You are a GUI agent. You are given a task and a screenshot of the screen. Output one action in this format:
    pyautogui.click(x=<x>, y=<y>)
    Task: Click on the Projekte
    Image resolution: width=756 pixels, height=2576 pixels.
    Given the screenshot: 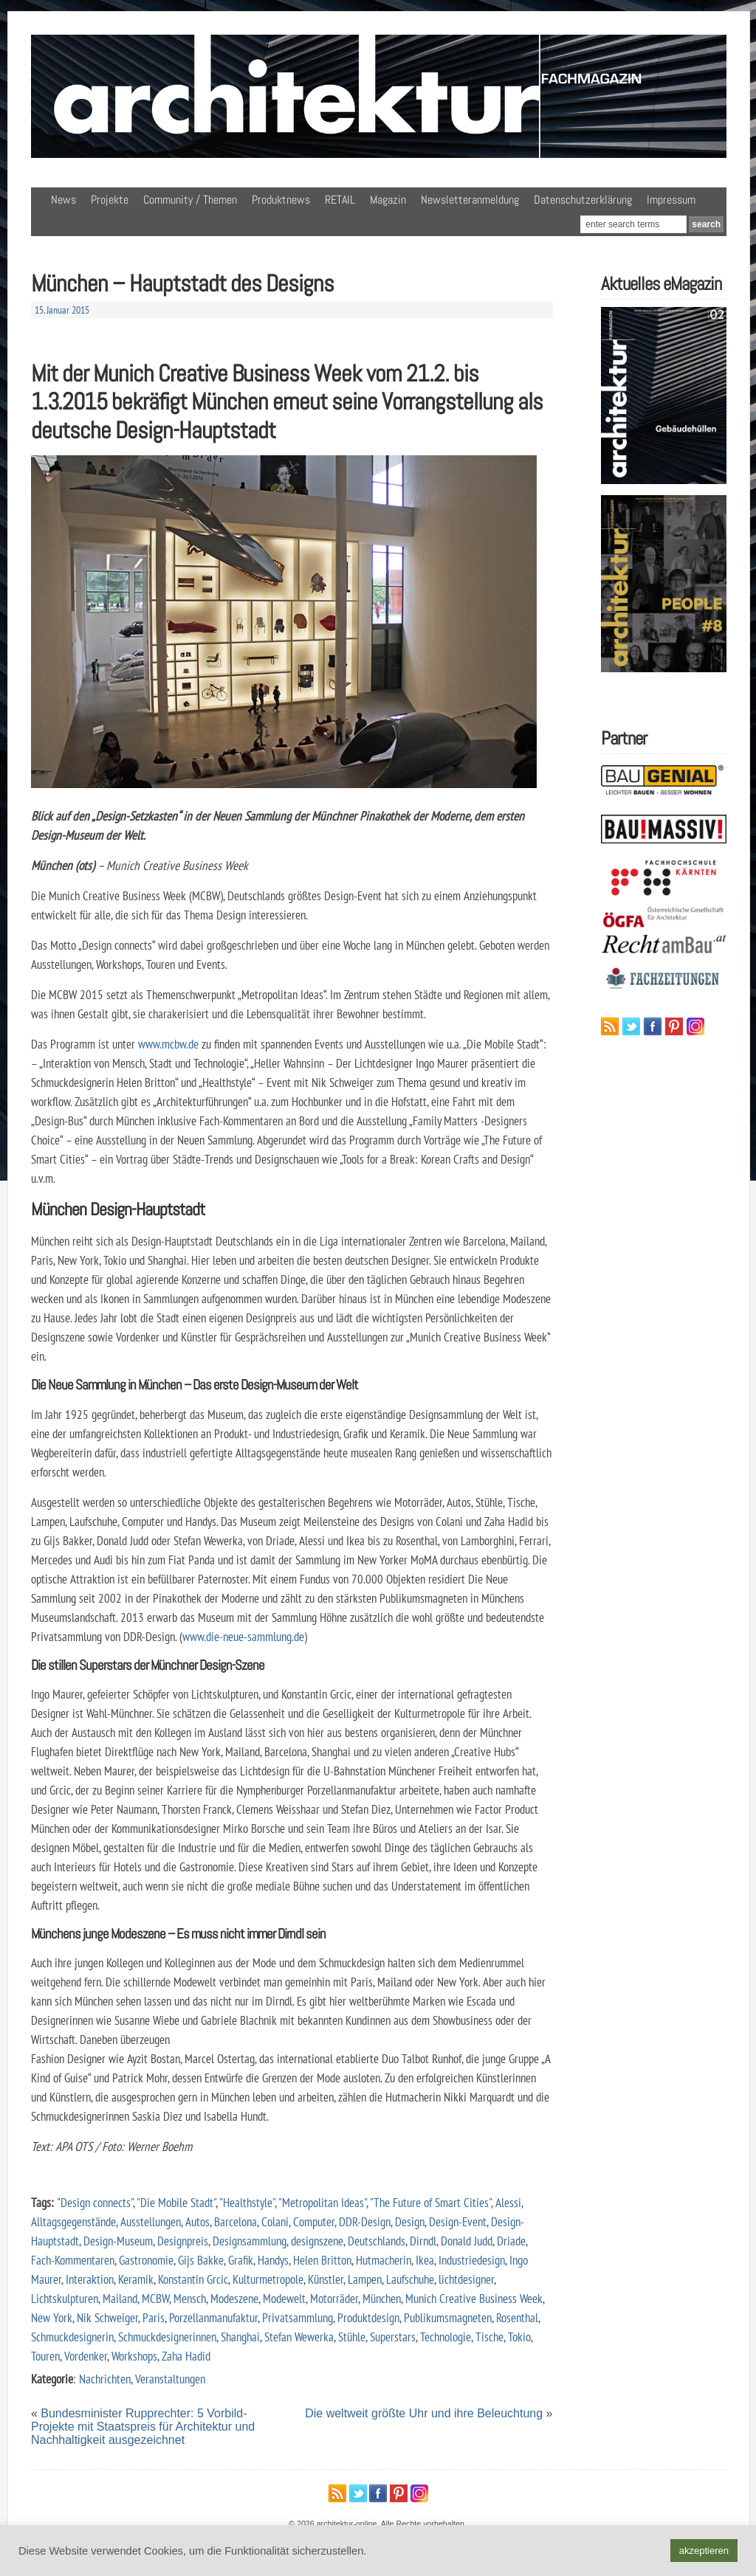 What is the action you would take?
    pyautogui.click(x=109, y=199)
    